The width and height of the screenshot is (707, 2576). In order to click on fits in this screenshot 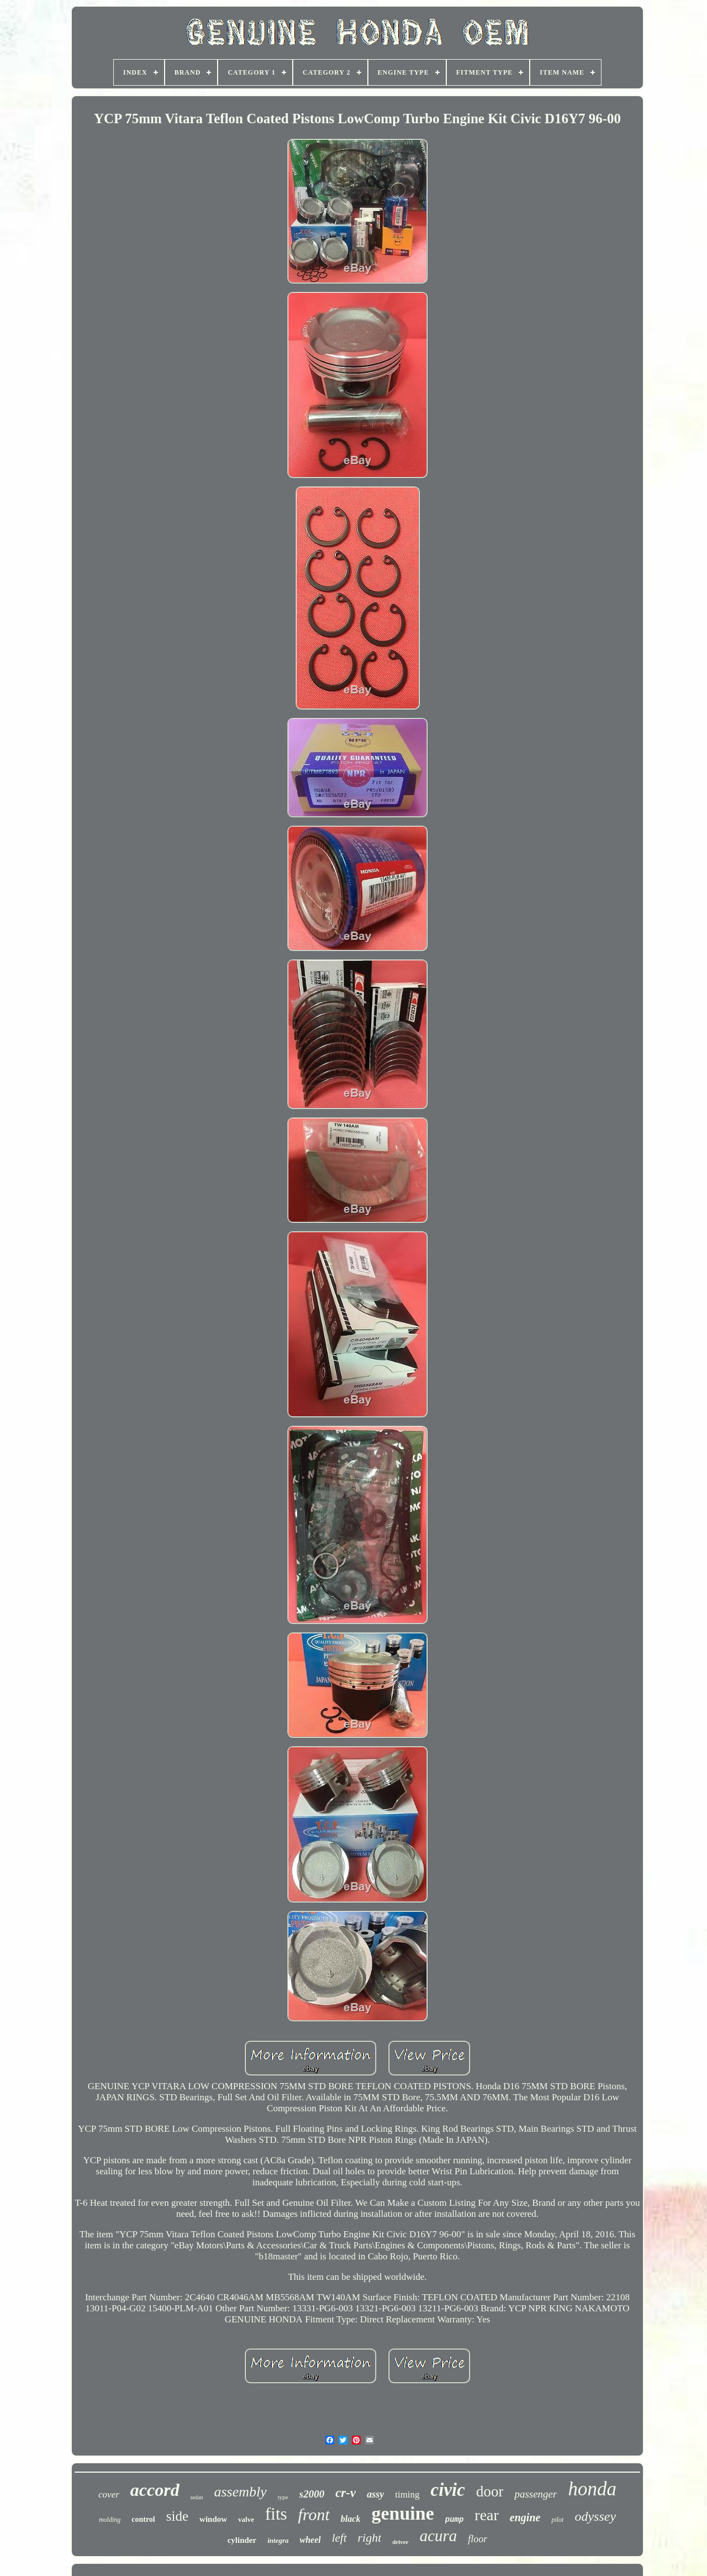, I will do `click(276, 2514)`.